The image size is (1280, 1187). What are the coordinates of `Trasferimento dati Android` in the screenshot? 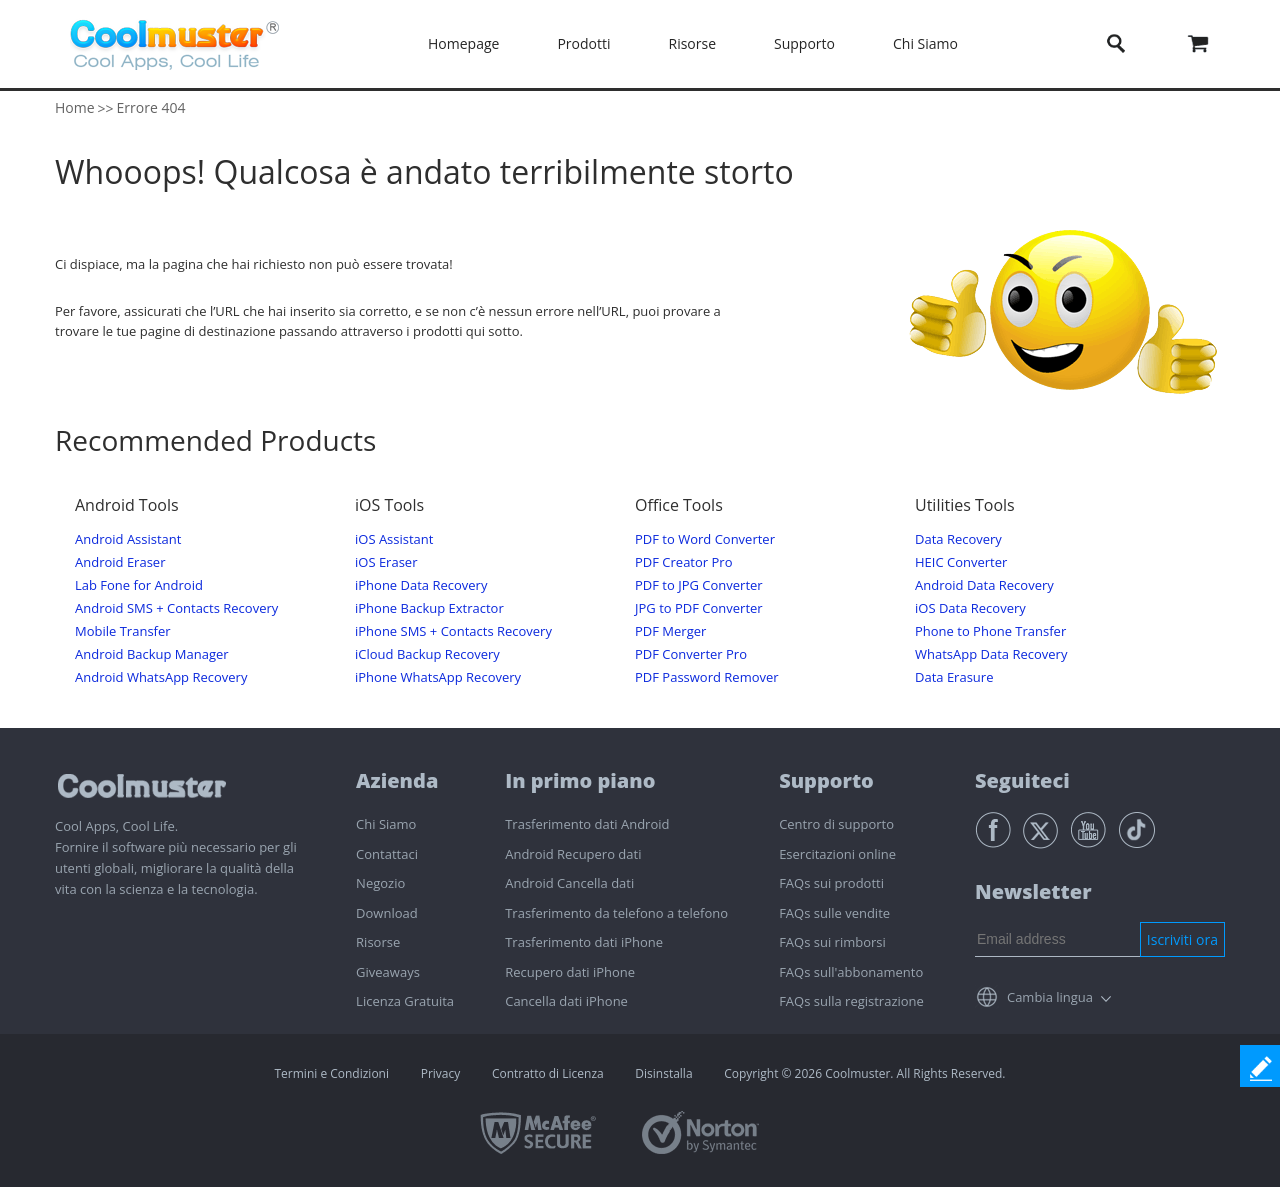 It's located at (587, 824).